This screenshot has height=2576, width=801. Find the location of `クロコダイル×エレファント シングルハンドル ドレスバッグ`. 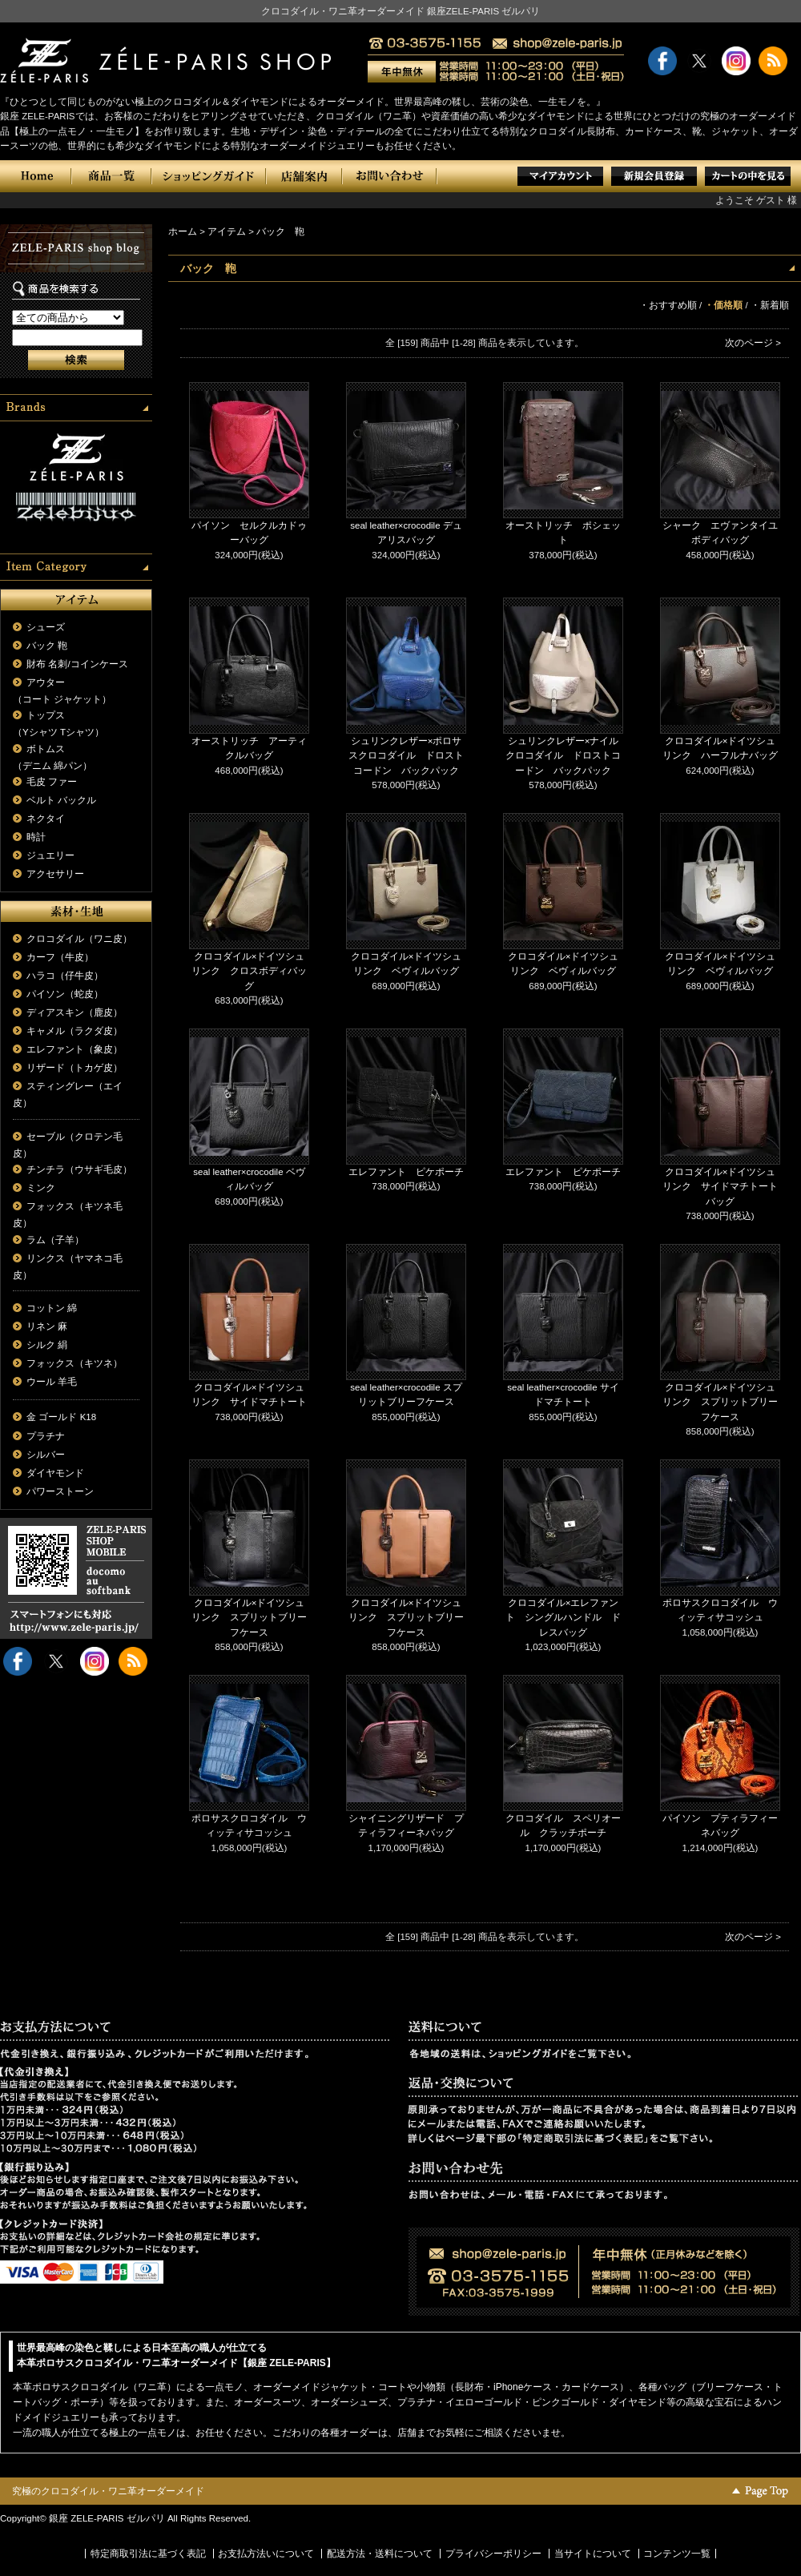

クロコダイル×エレファント シングルハンドル ドレスバッグ is located at coordinates (563, 1617).